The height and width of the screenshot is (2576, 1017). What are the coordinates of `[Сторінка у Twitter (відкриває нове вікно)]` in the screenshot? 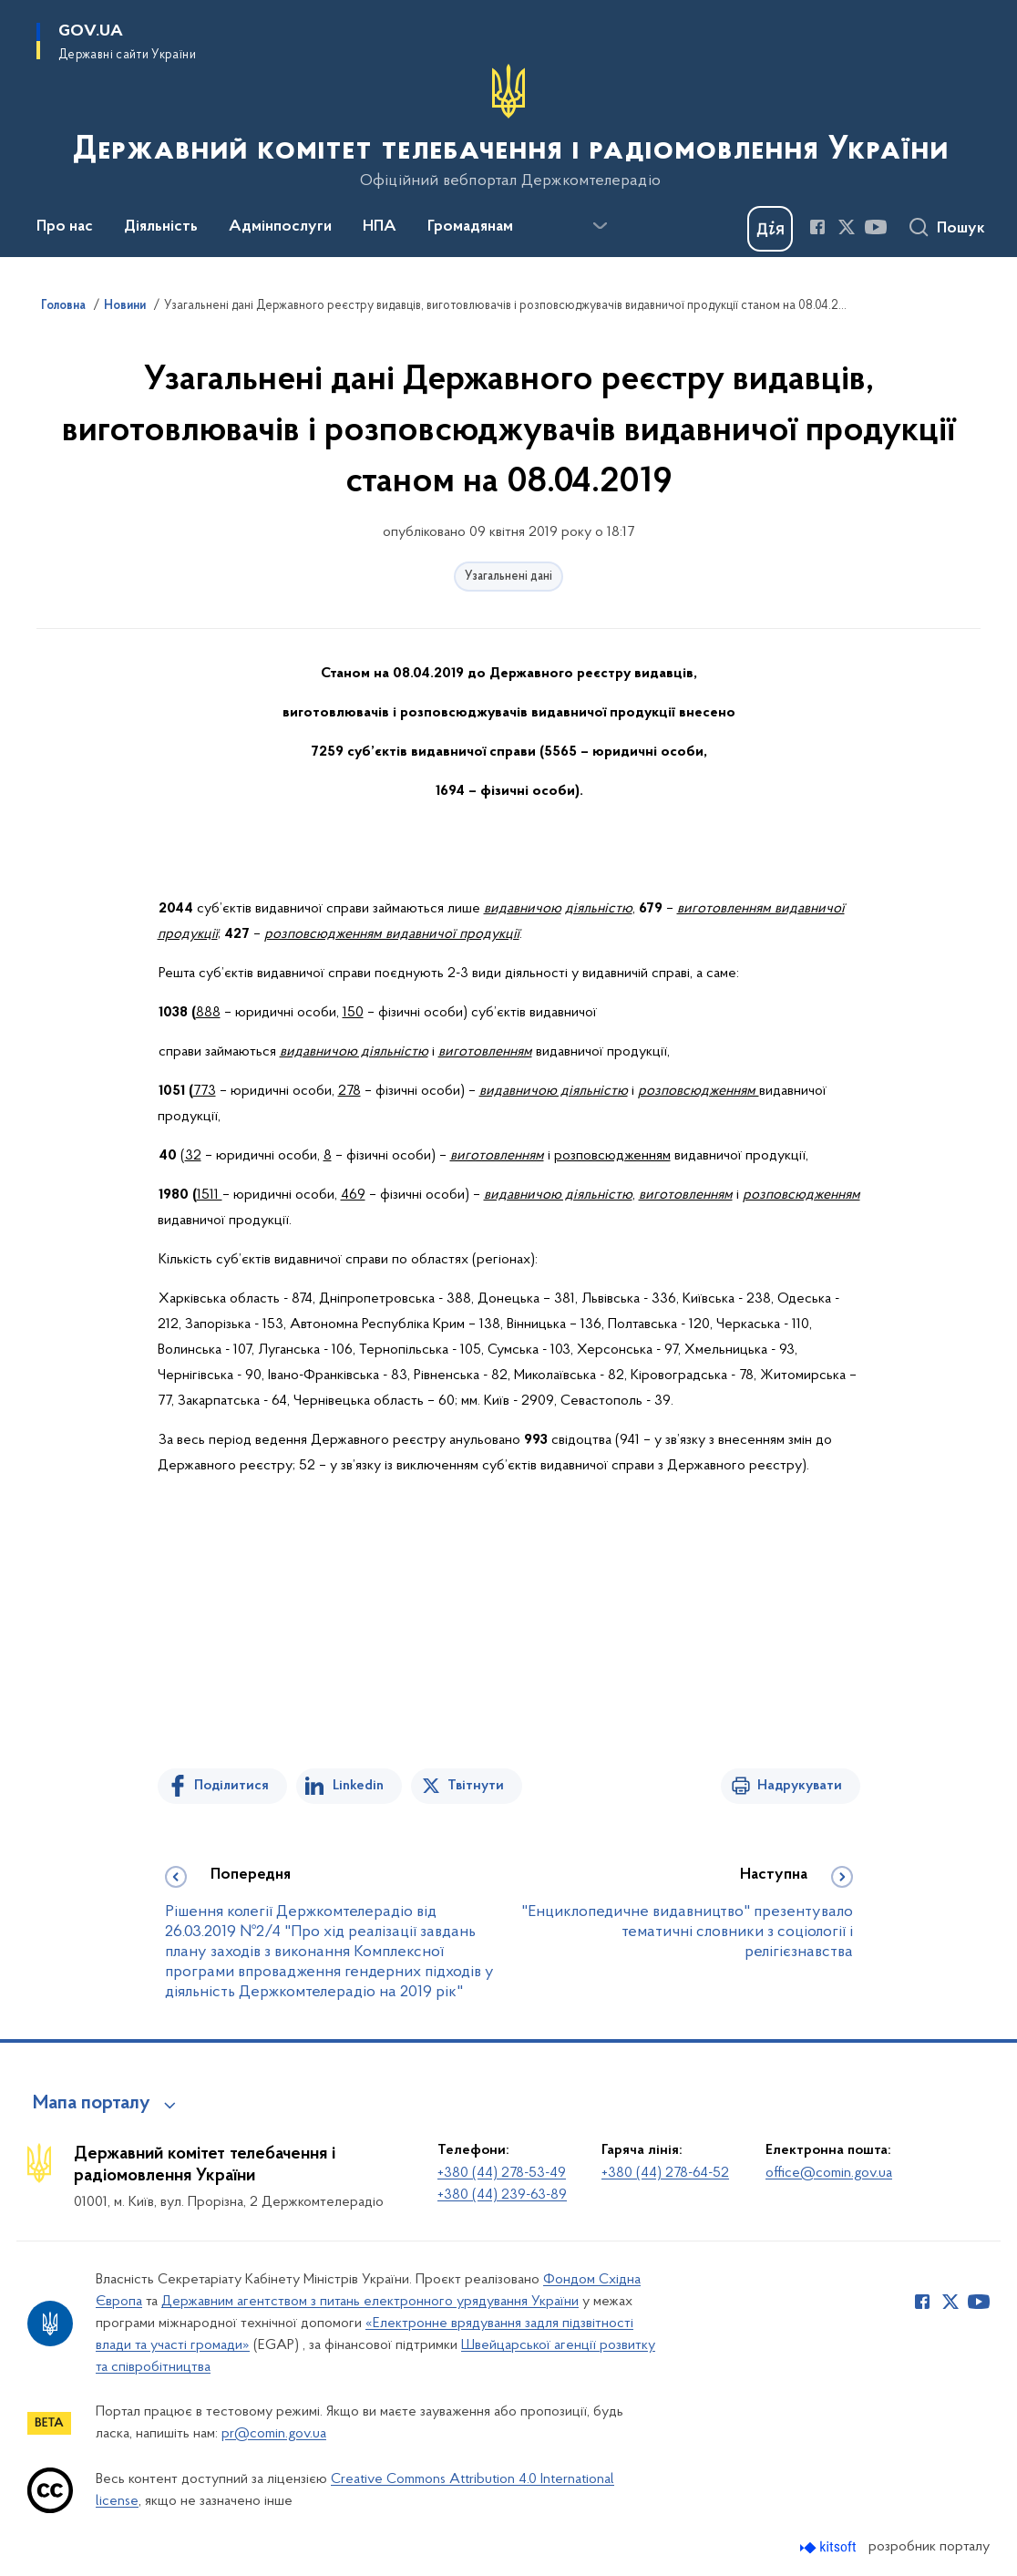 It's located at (847, 227).